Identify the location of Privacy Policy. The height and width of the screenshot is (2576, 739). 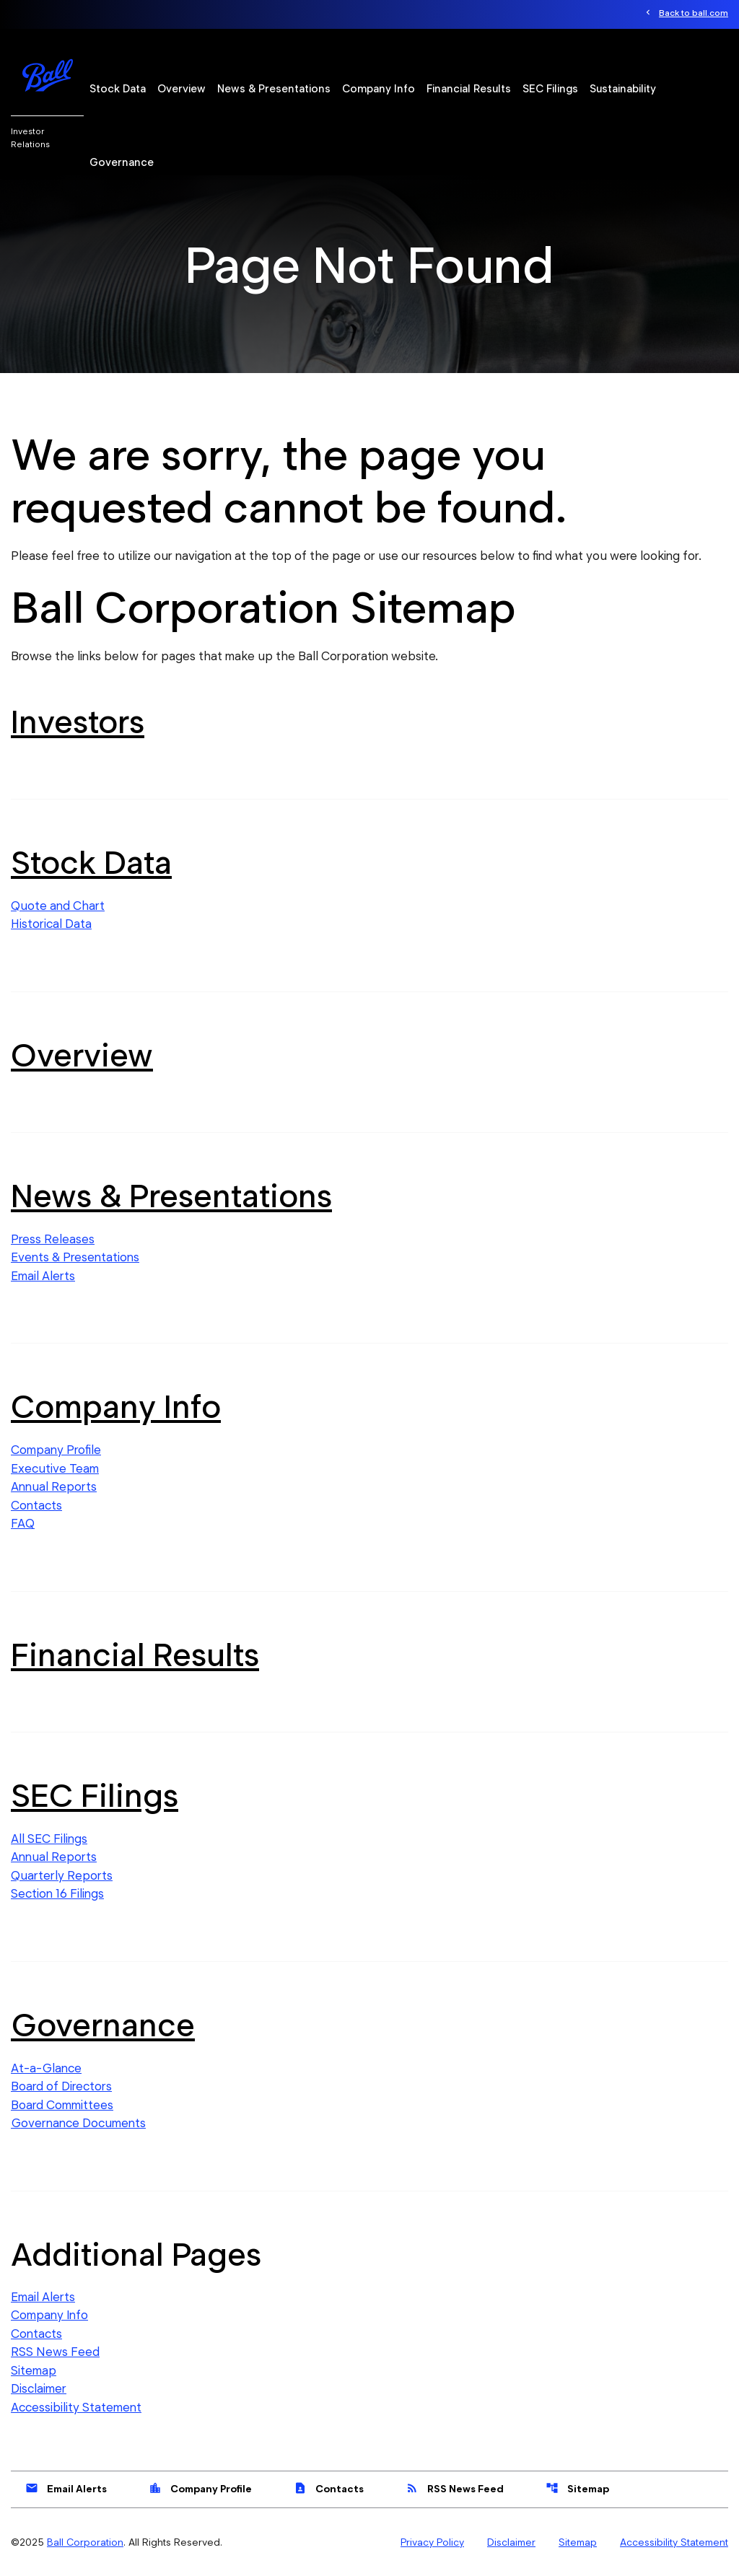
(432, 2542).